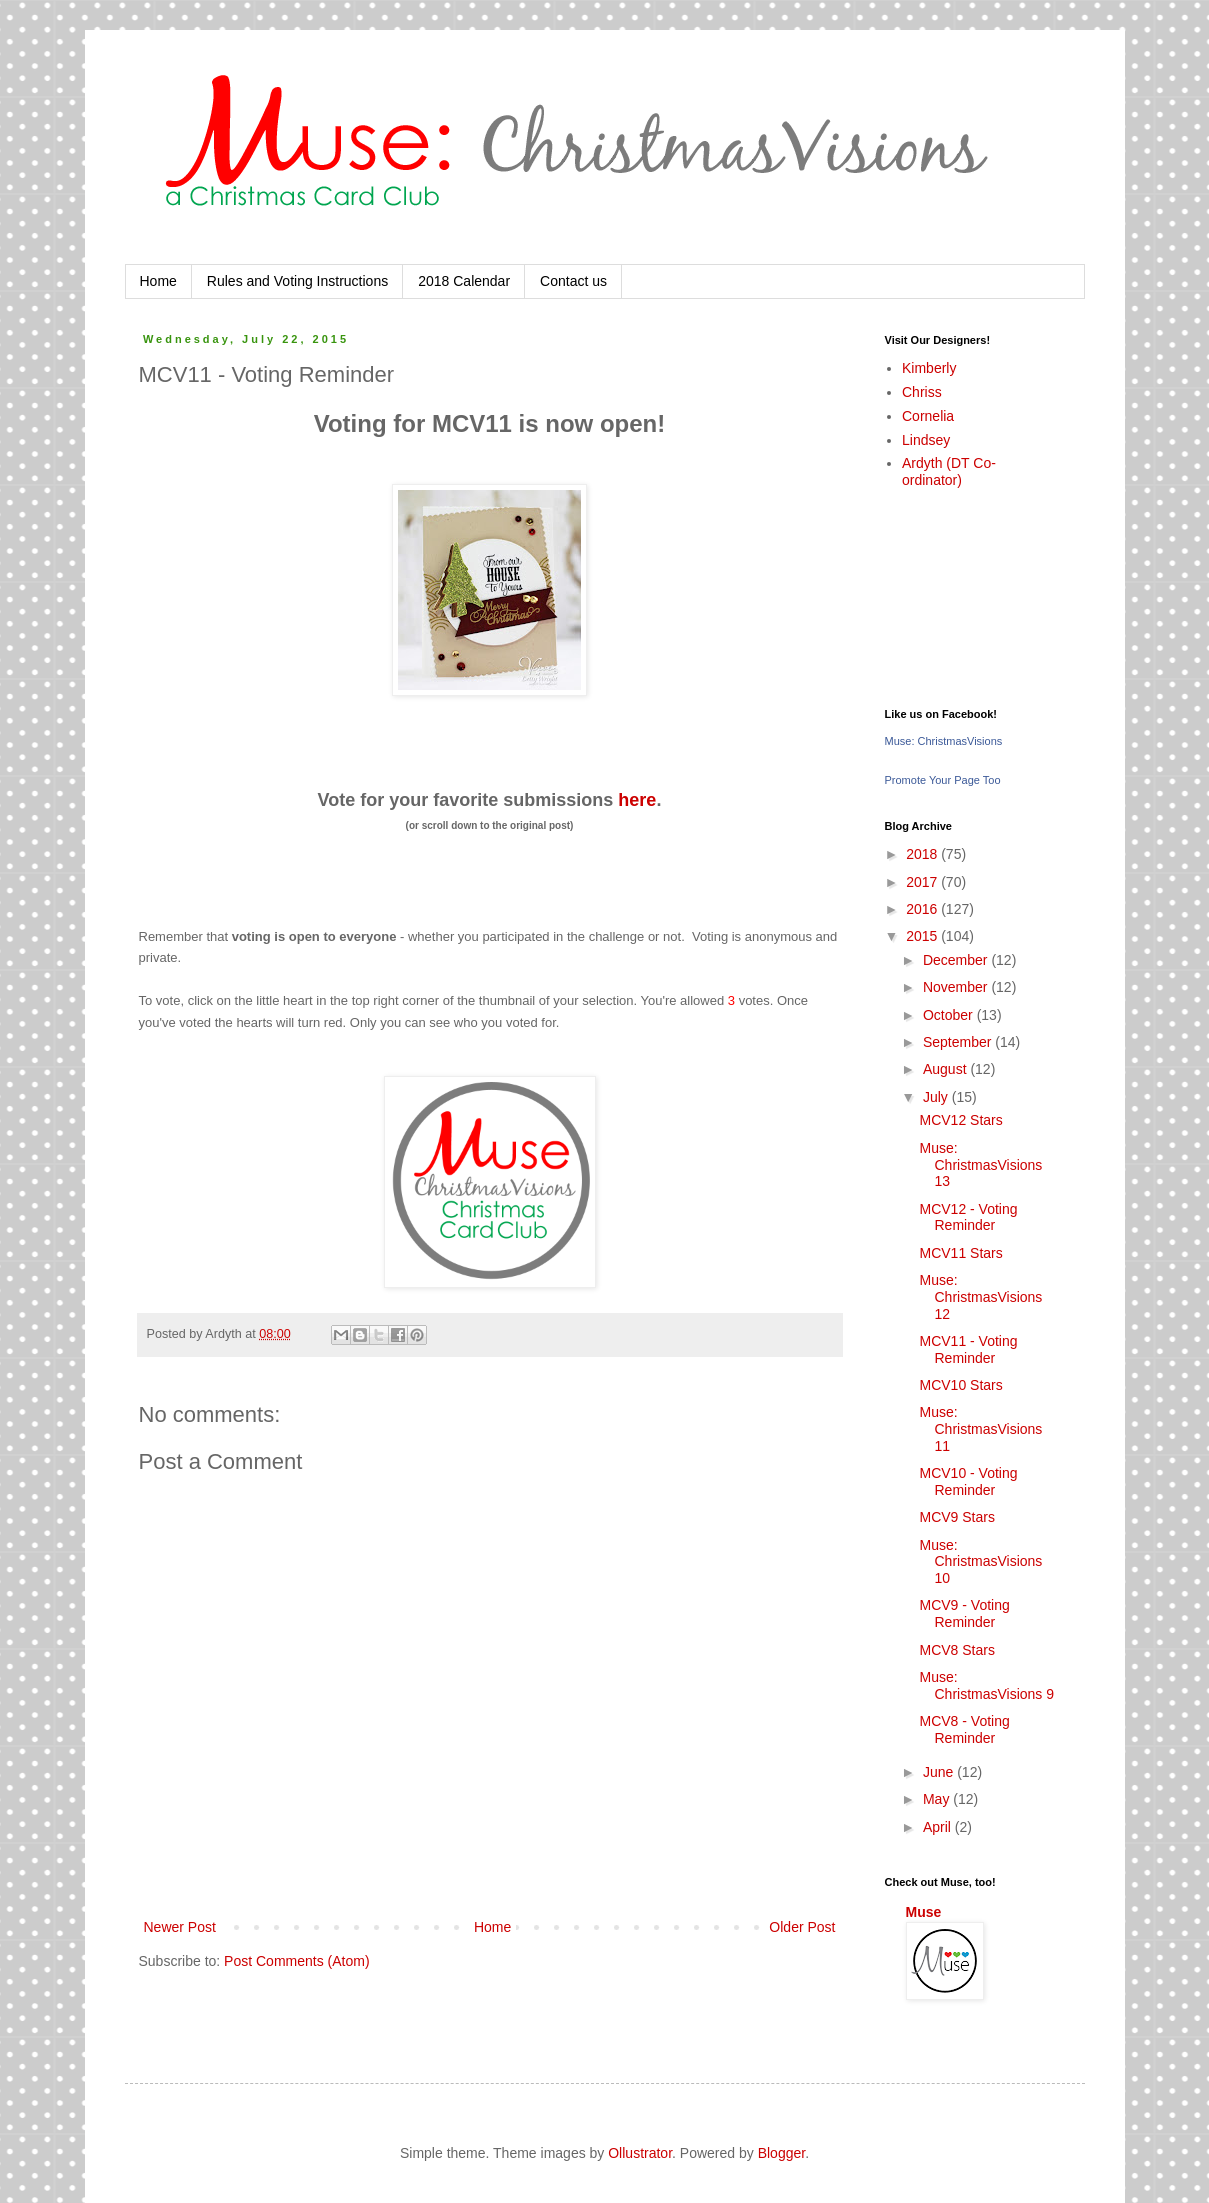  What do you see at coordinates (964, 1613) in the screenshot?
I see `MCV9 - Voting Reminder` at bounding box center [964, 1613].